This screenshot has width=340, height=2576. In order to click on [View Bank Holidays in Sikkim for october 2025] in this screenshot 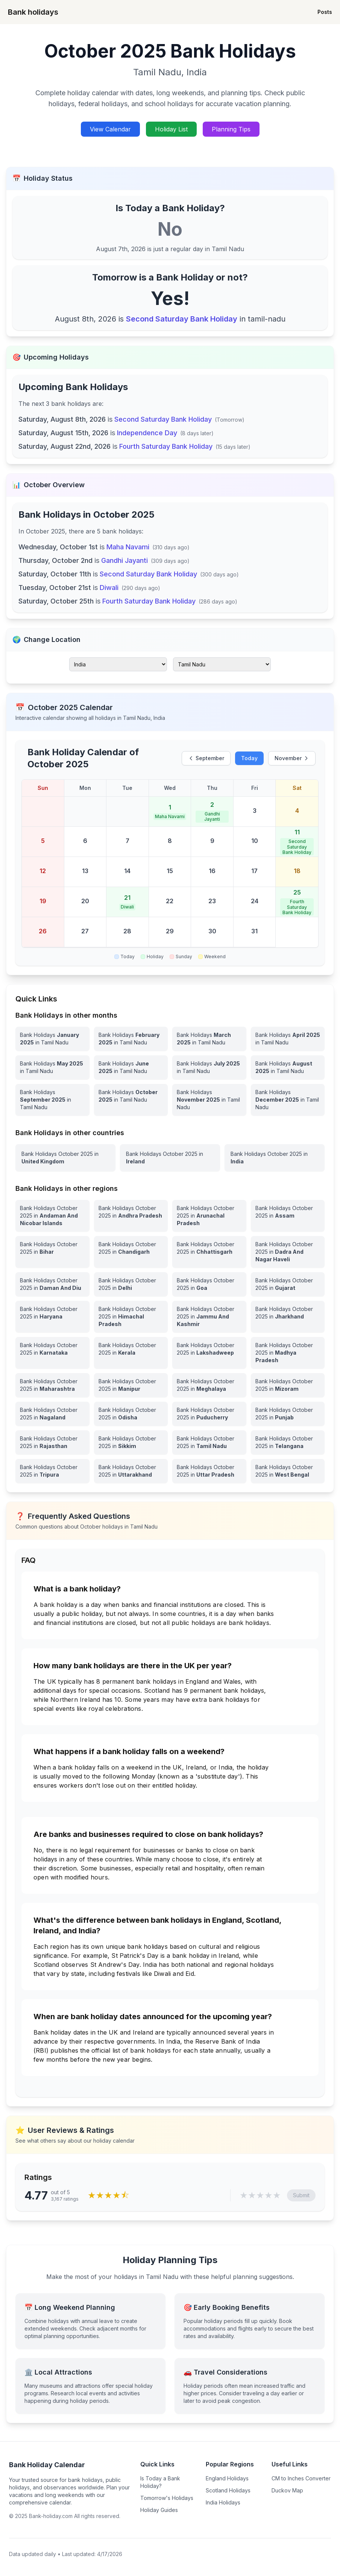, I will do `click(131, 1442)`.